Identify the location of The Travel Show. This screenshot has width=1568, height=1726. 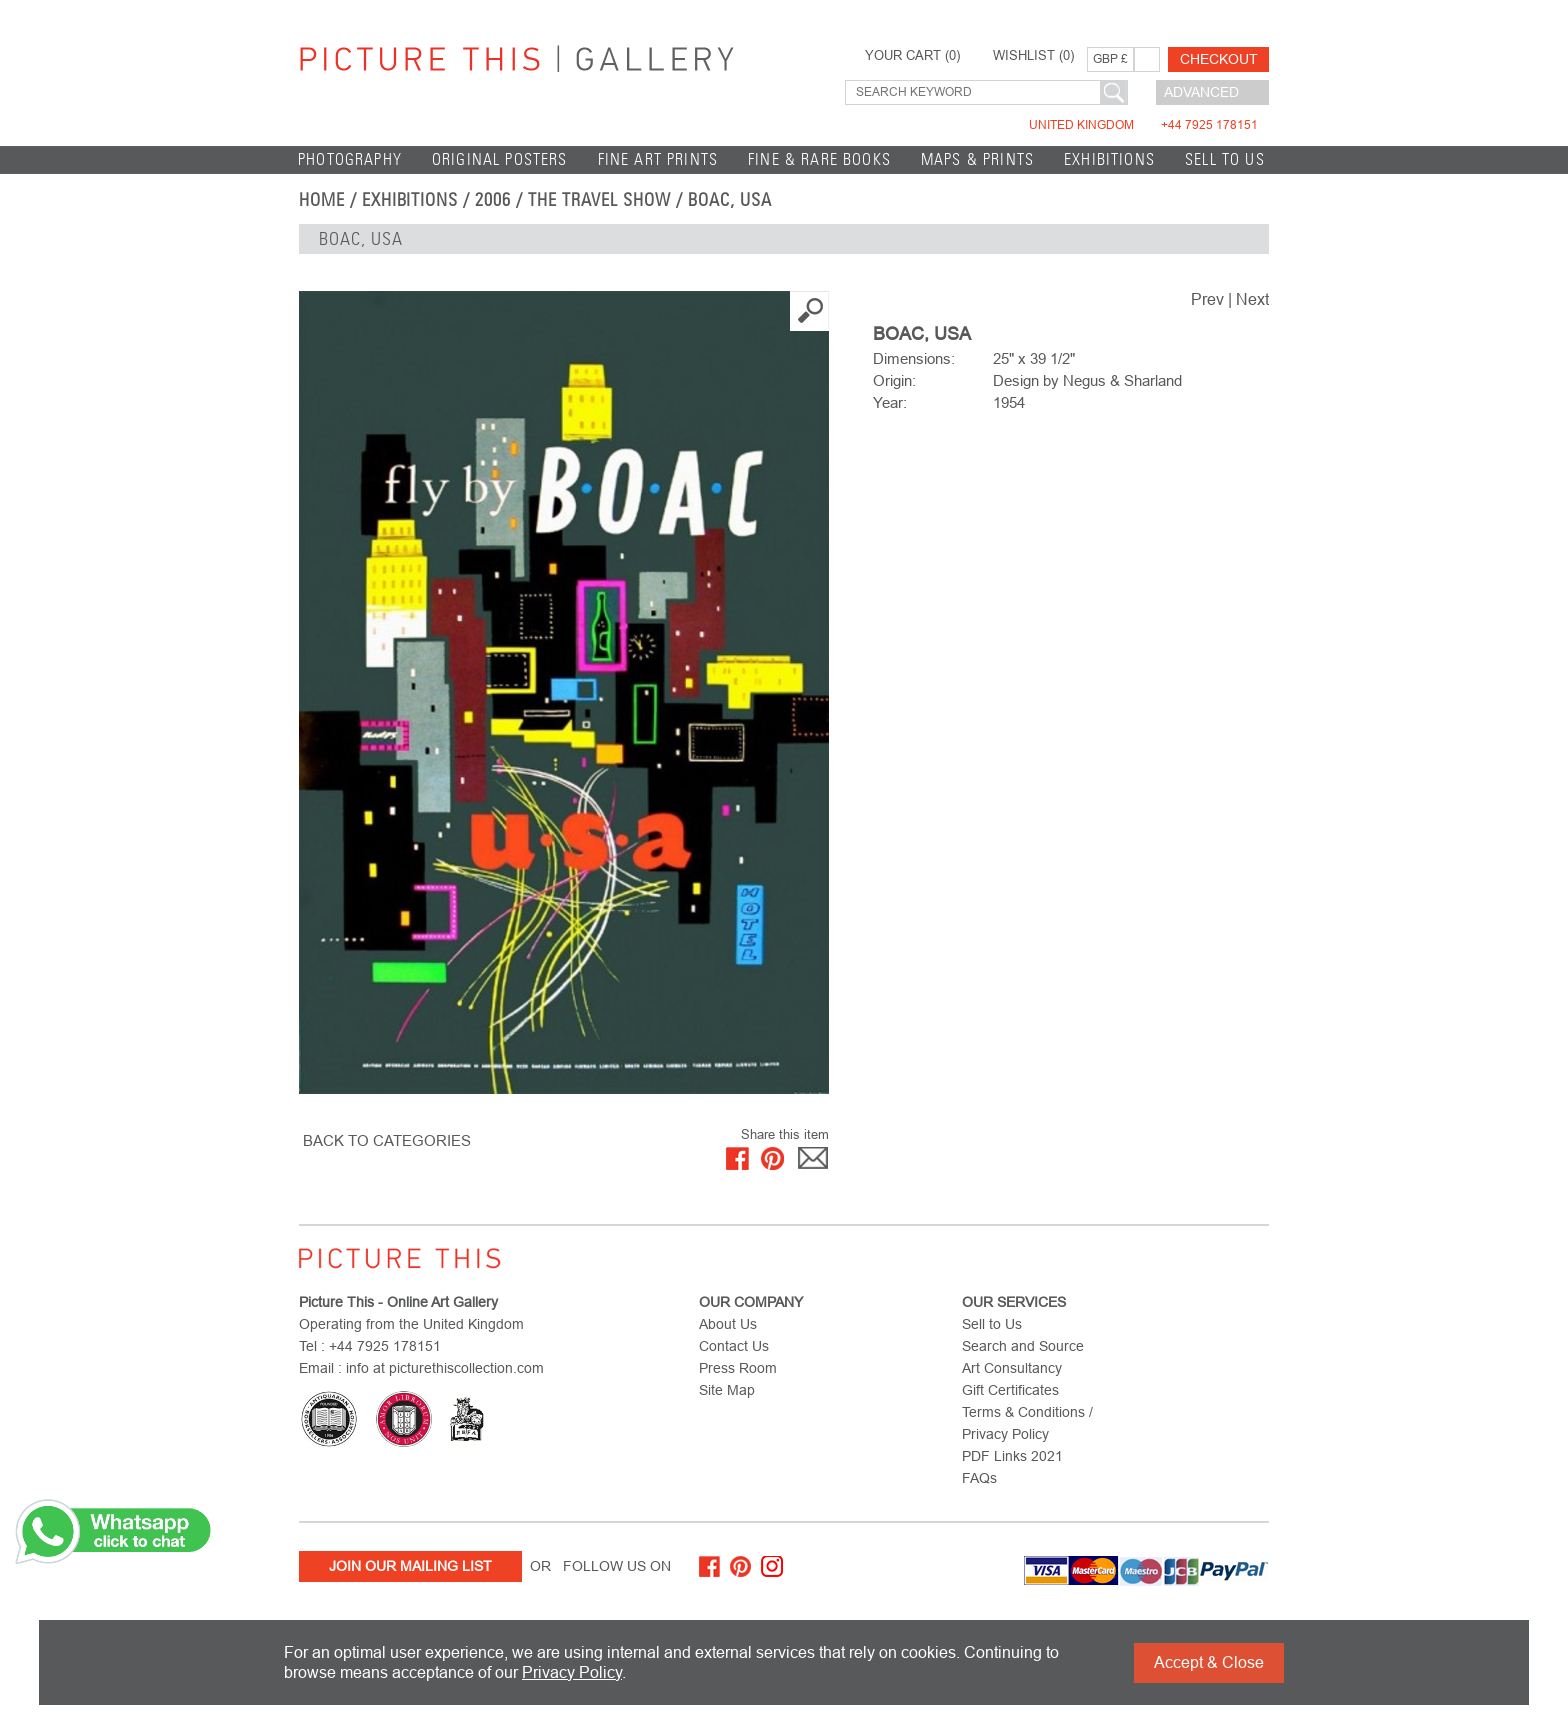
(599, 200).